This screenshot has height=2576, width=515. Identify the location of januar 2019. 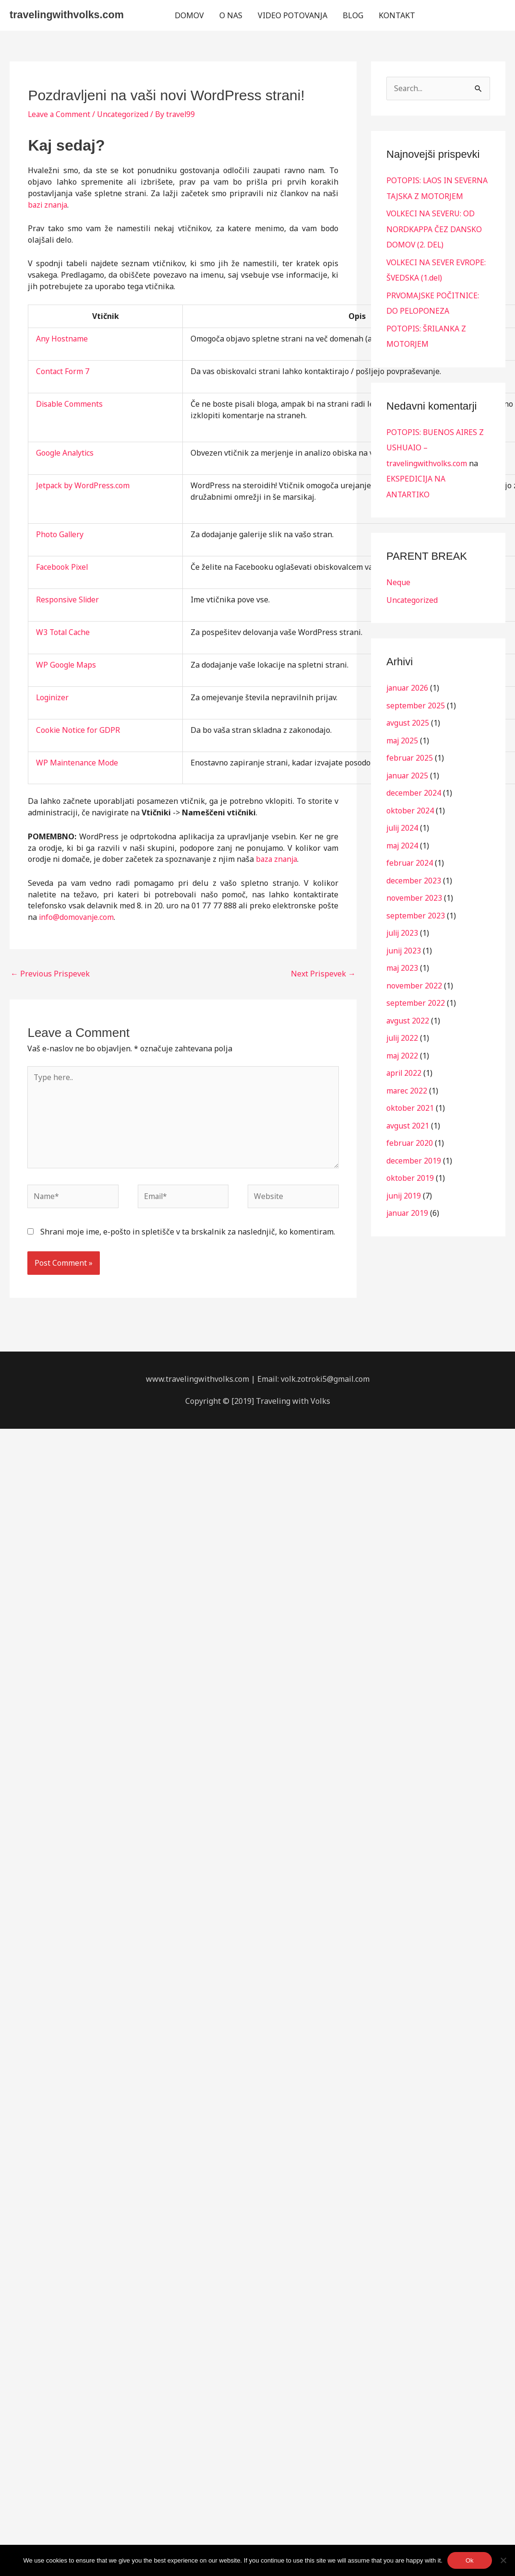
(408, 1202).